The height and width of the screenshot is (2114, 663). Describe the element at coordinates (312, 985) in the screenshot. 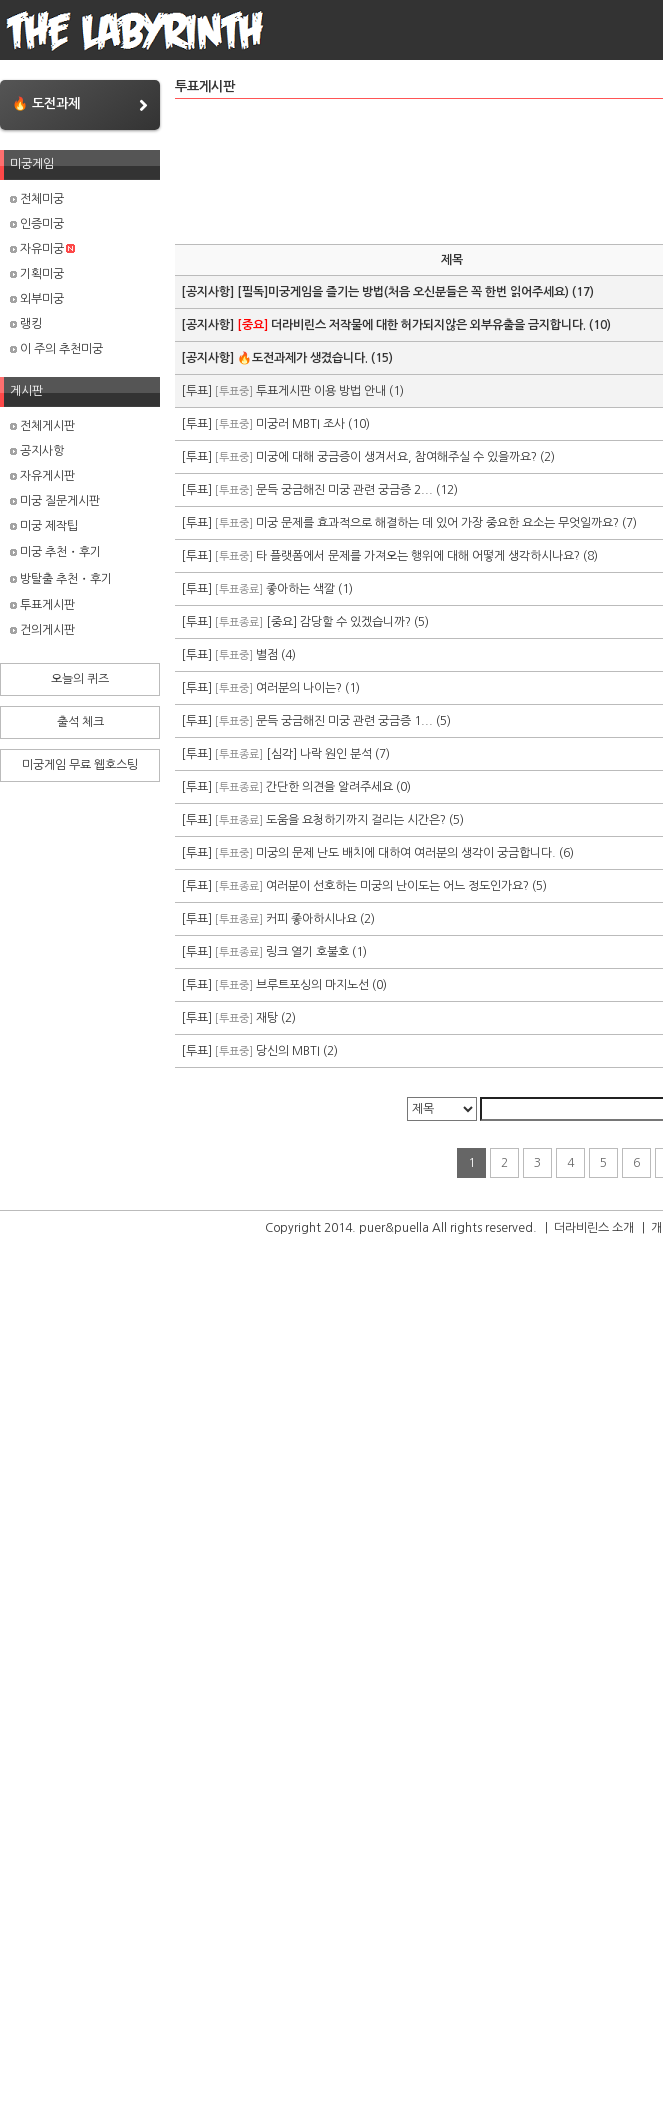

I see `브루트포싱의 마지노선` at that location.